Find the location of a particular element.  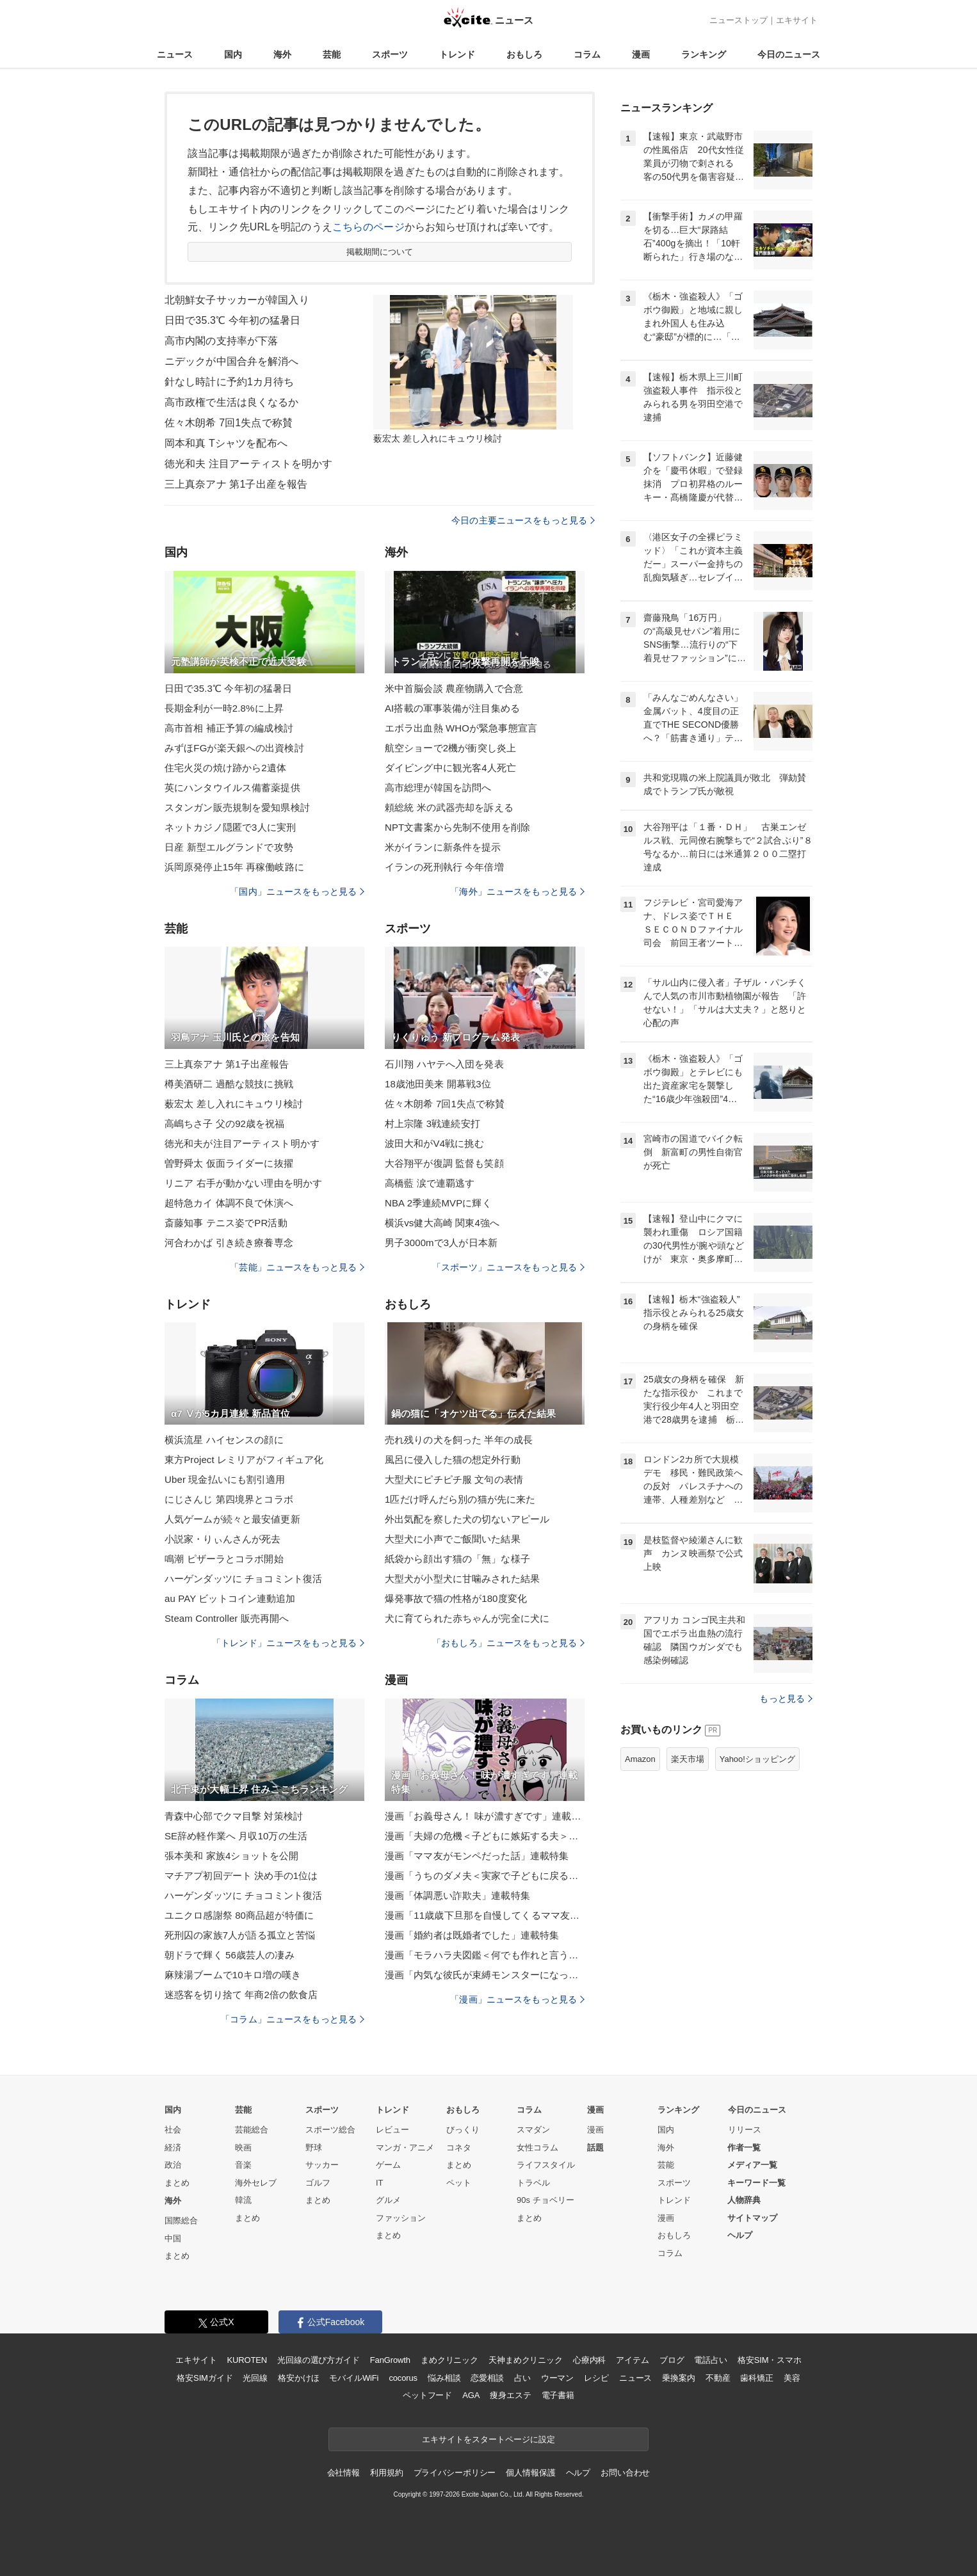

コネタ is located at coordinates (458, 2147).